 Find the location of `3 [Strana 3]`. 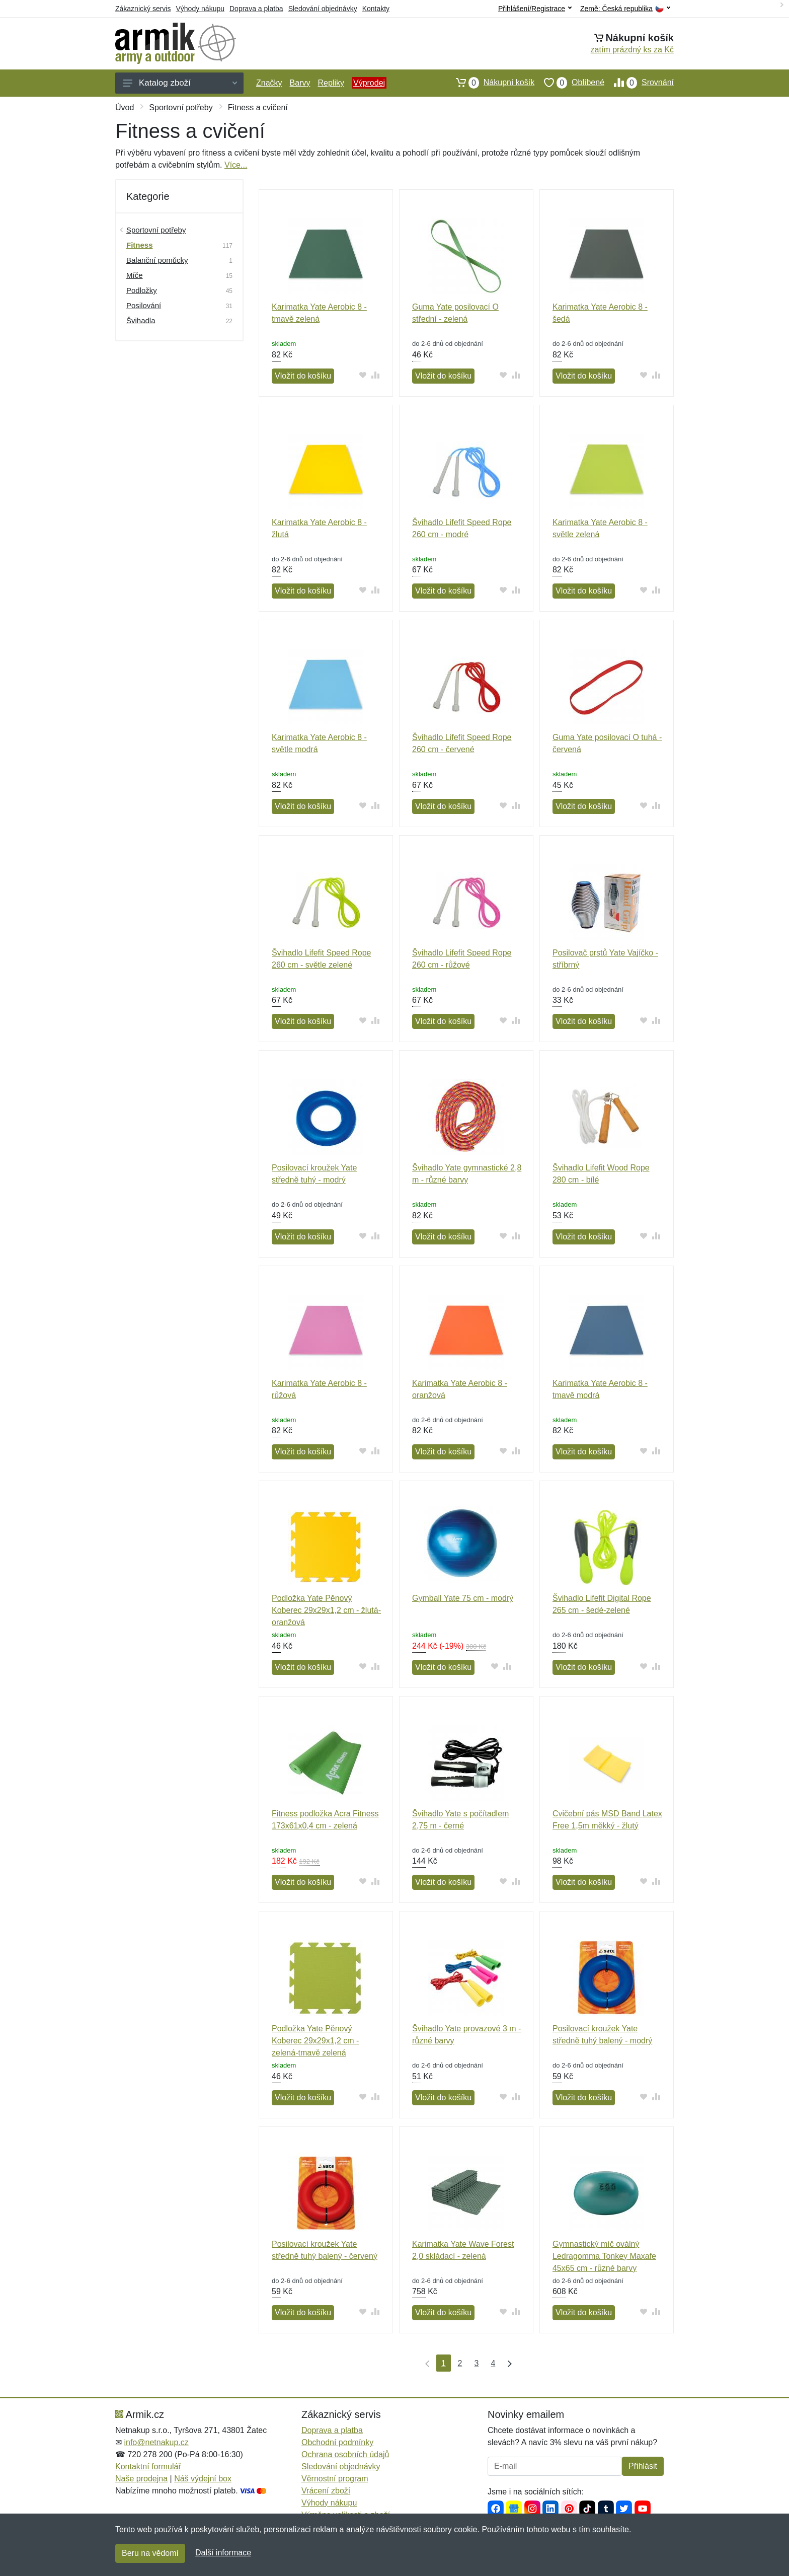

3 [Strana 3] is located at coordinates (477, 2363).